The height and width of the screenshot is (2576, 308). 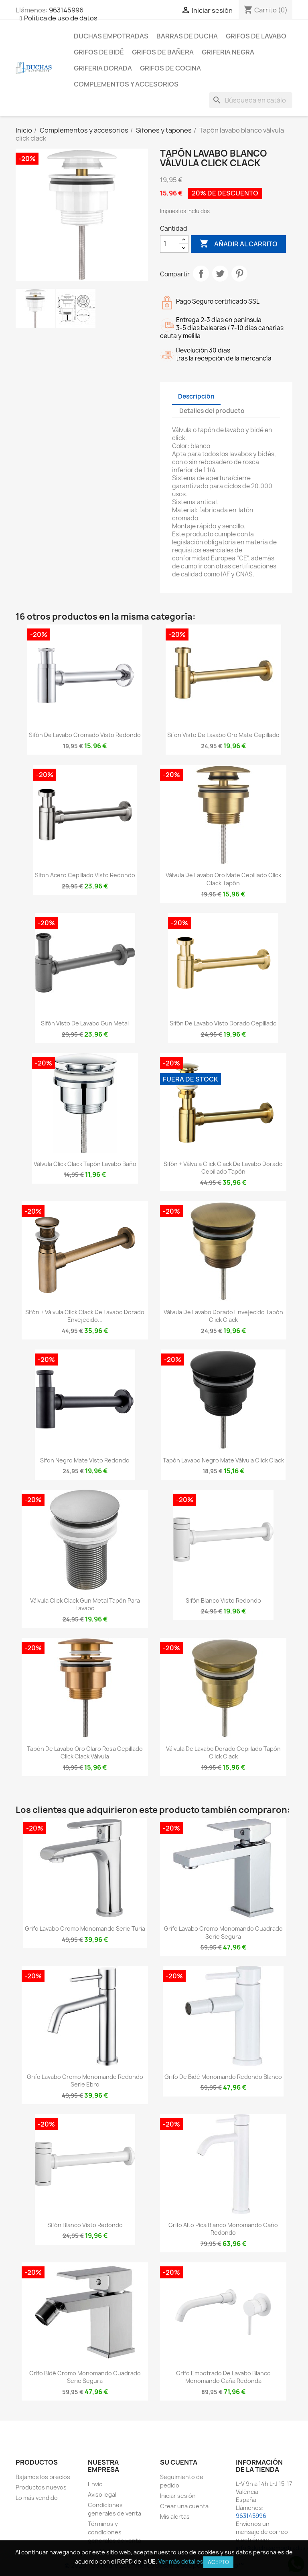 What do you see at coordinates (41, 2487) in the screenshot?
I see `Productos nuevos` at bounding box center [41, 2487].